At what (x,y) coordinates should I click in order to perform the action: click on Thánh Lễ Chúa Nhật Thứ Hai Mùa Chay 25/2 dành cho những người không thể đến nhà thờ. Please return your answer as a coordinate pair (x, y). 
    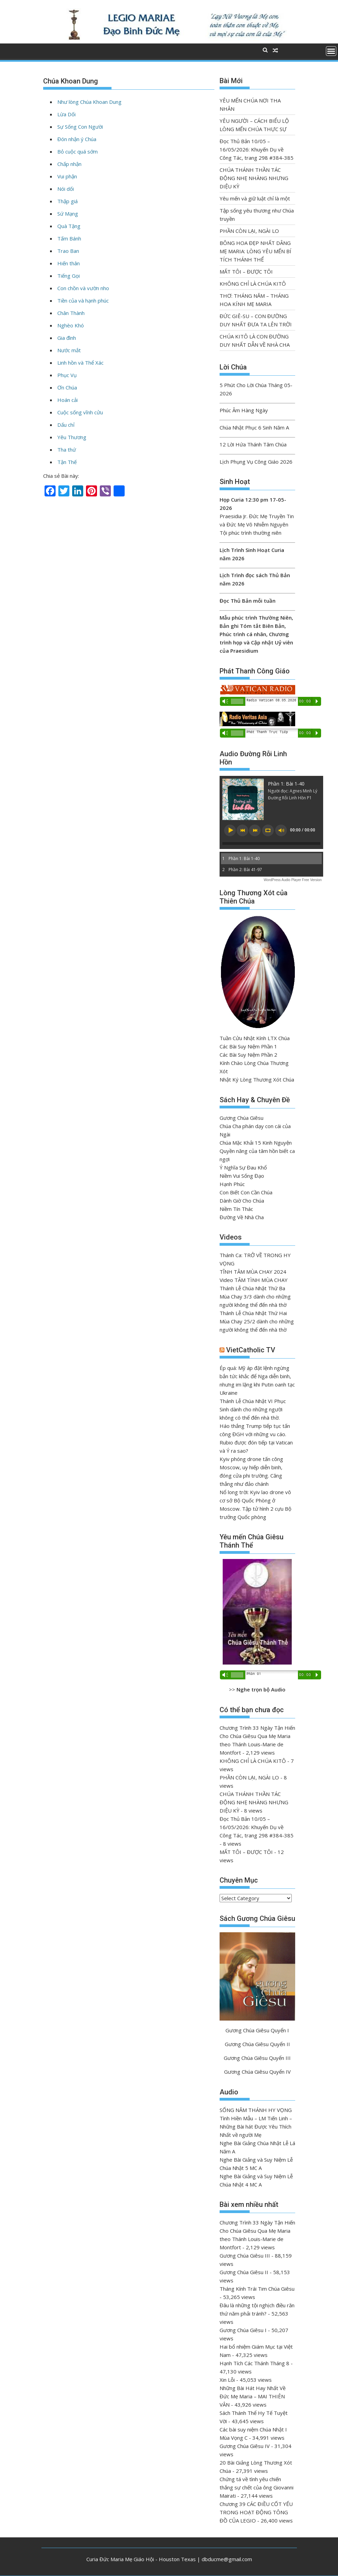
    Looking at the image, I should click on (257, 1321).